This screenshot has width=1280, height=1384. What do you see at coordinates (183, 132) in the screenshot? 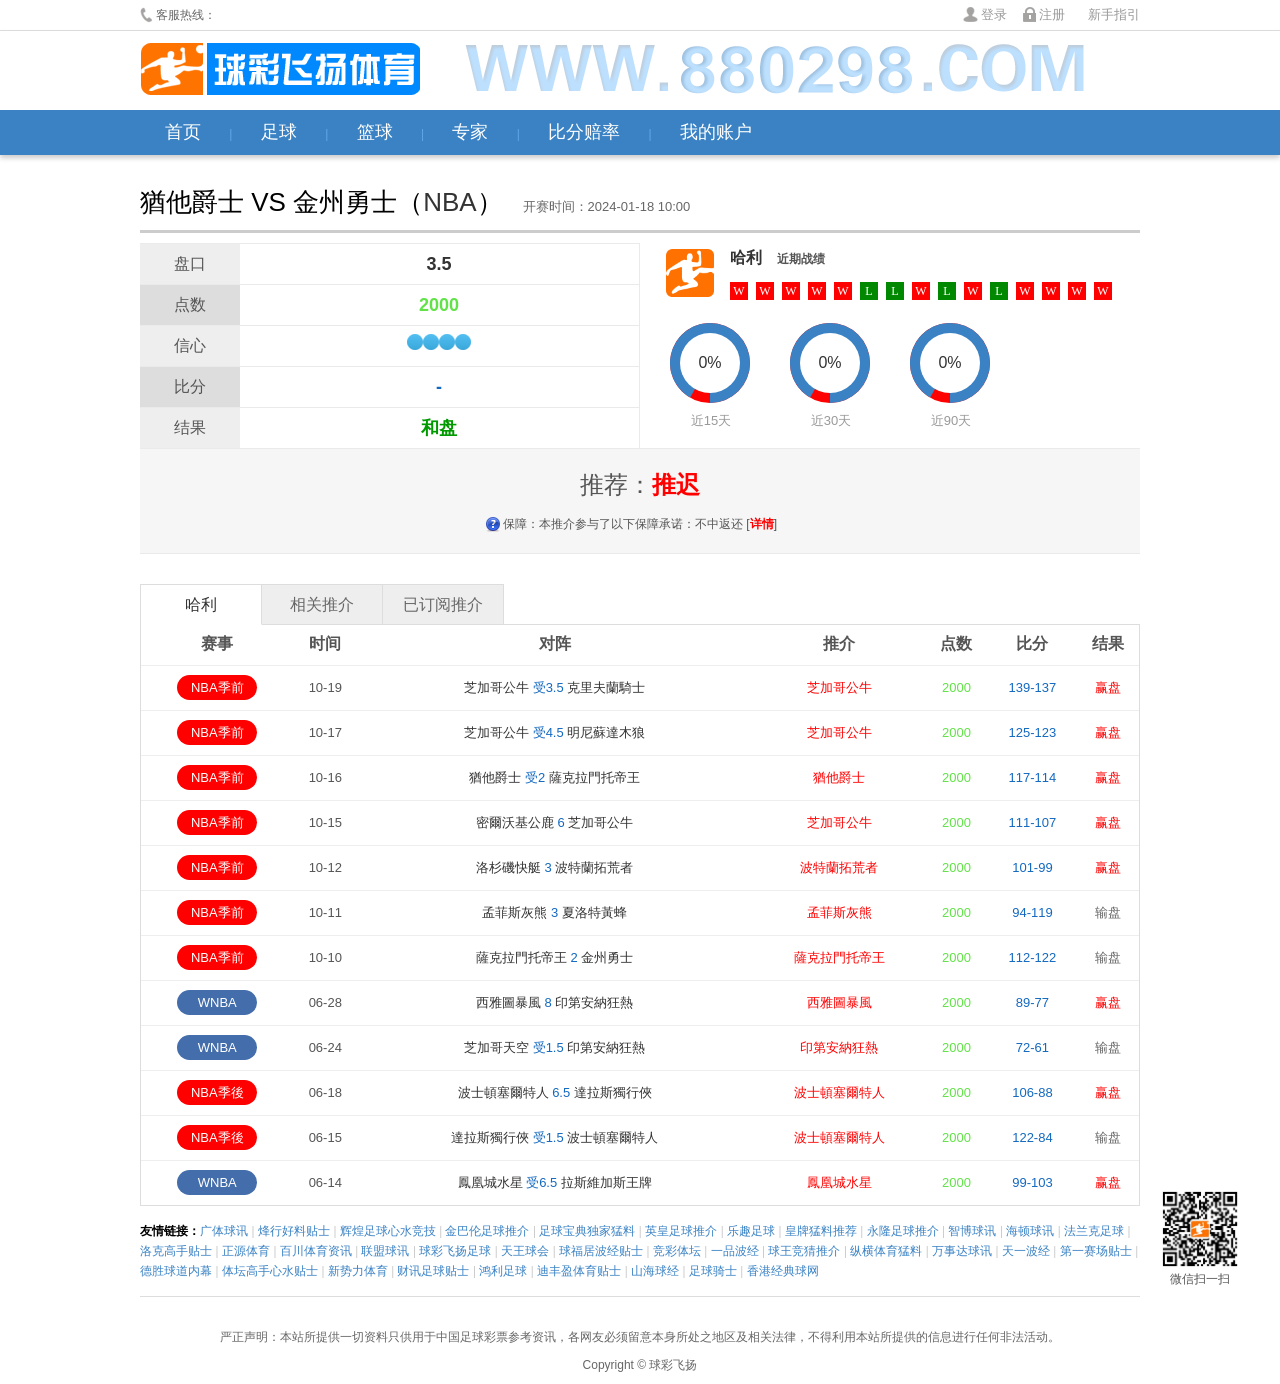
I see `首页` at bounding box center [183, 132].